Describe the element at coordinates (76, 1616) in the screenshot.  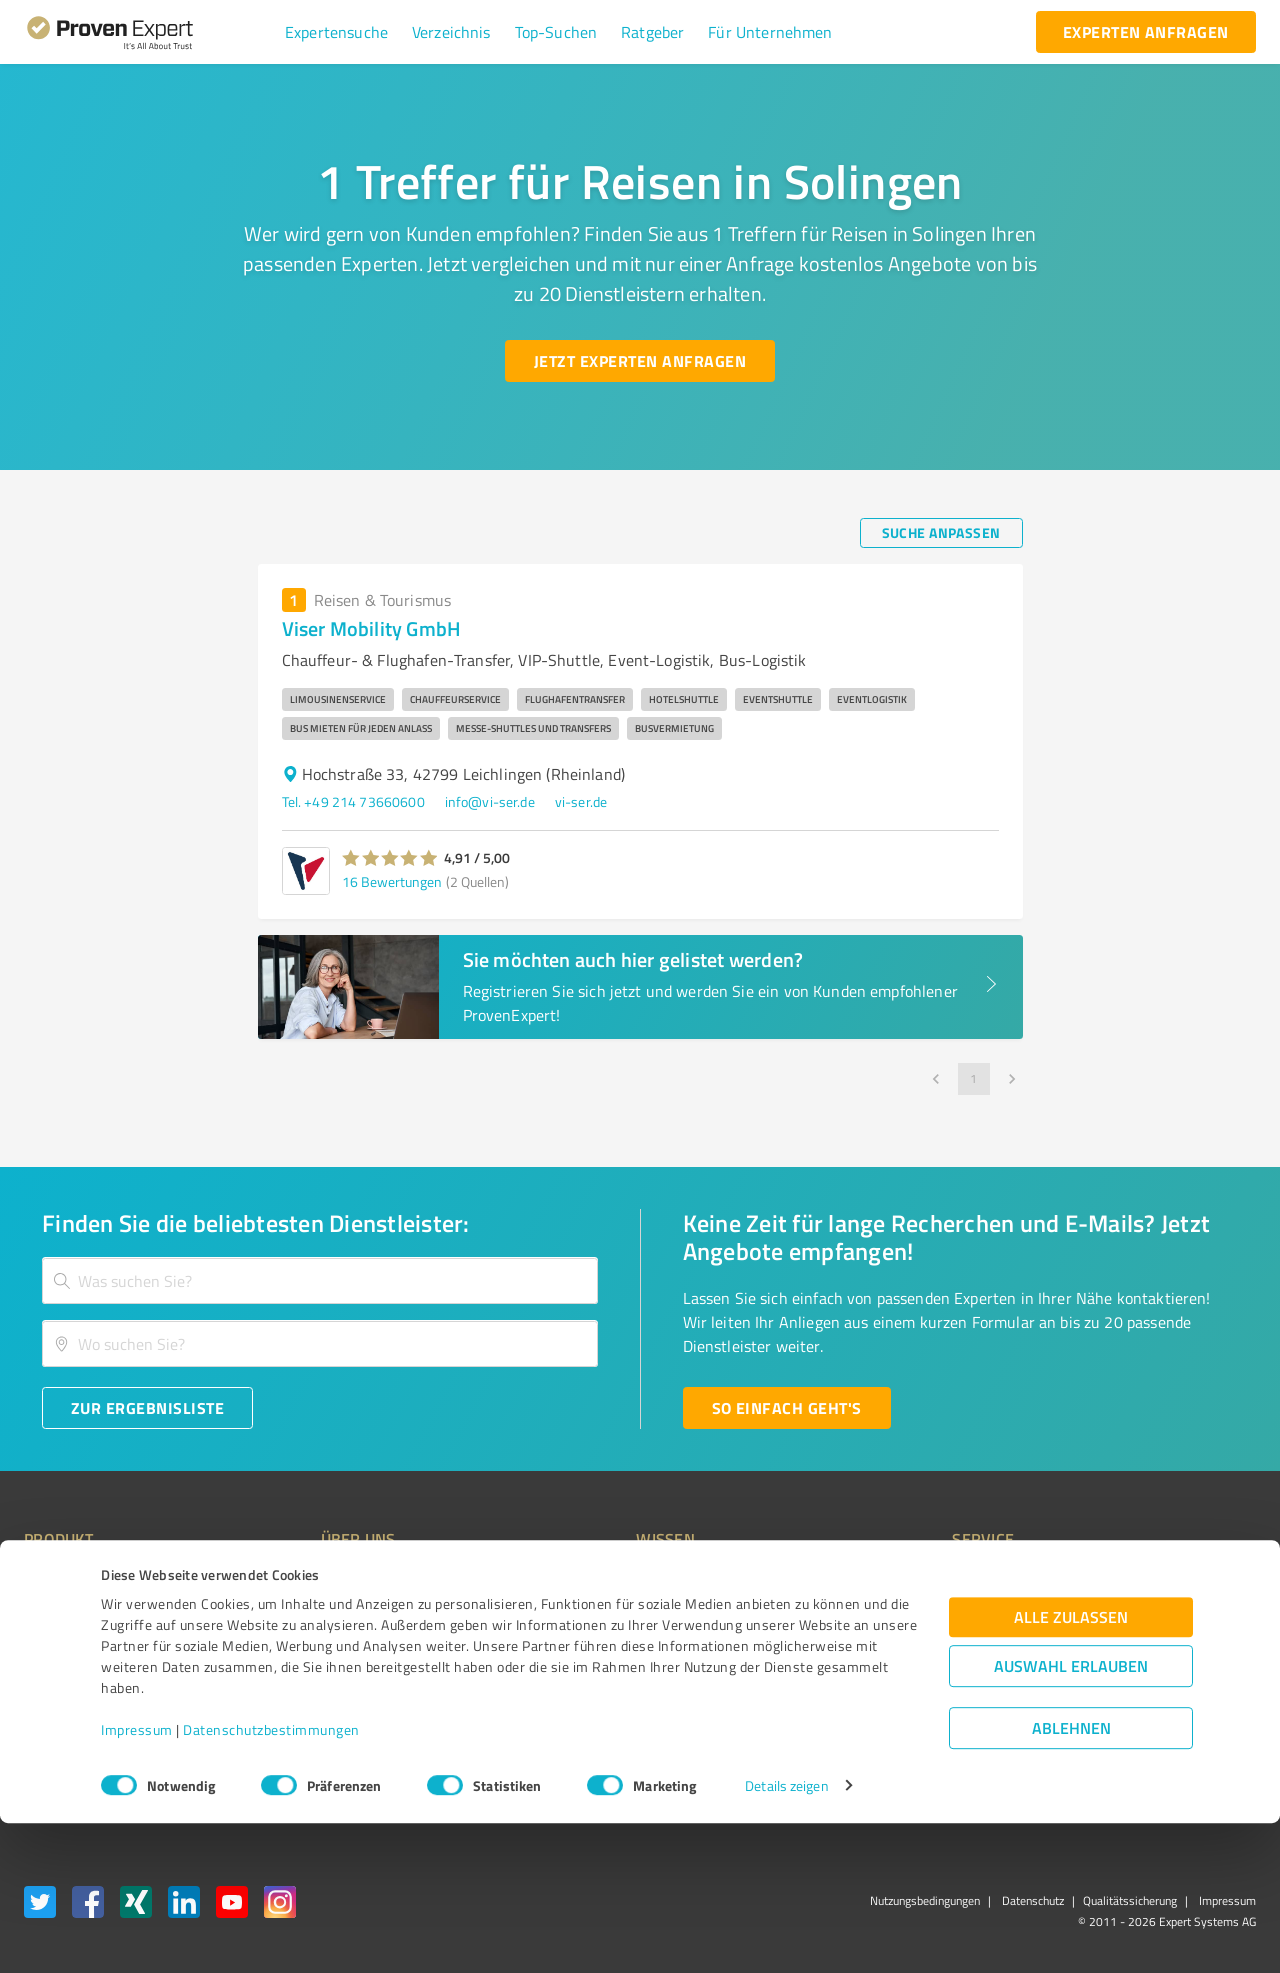
I see `Kundenumfragen` at that location.